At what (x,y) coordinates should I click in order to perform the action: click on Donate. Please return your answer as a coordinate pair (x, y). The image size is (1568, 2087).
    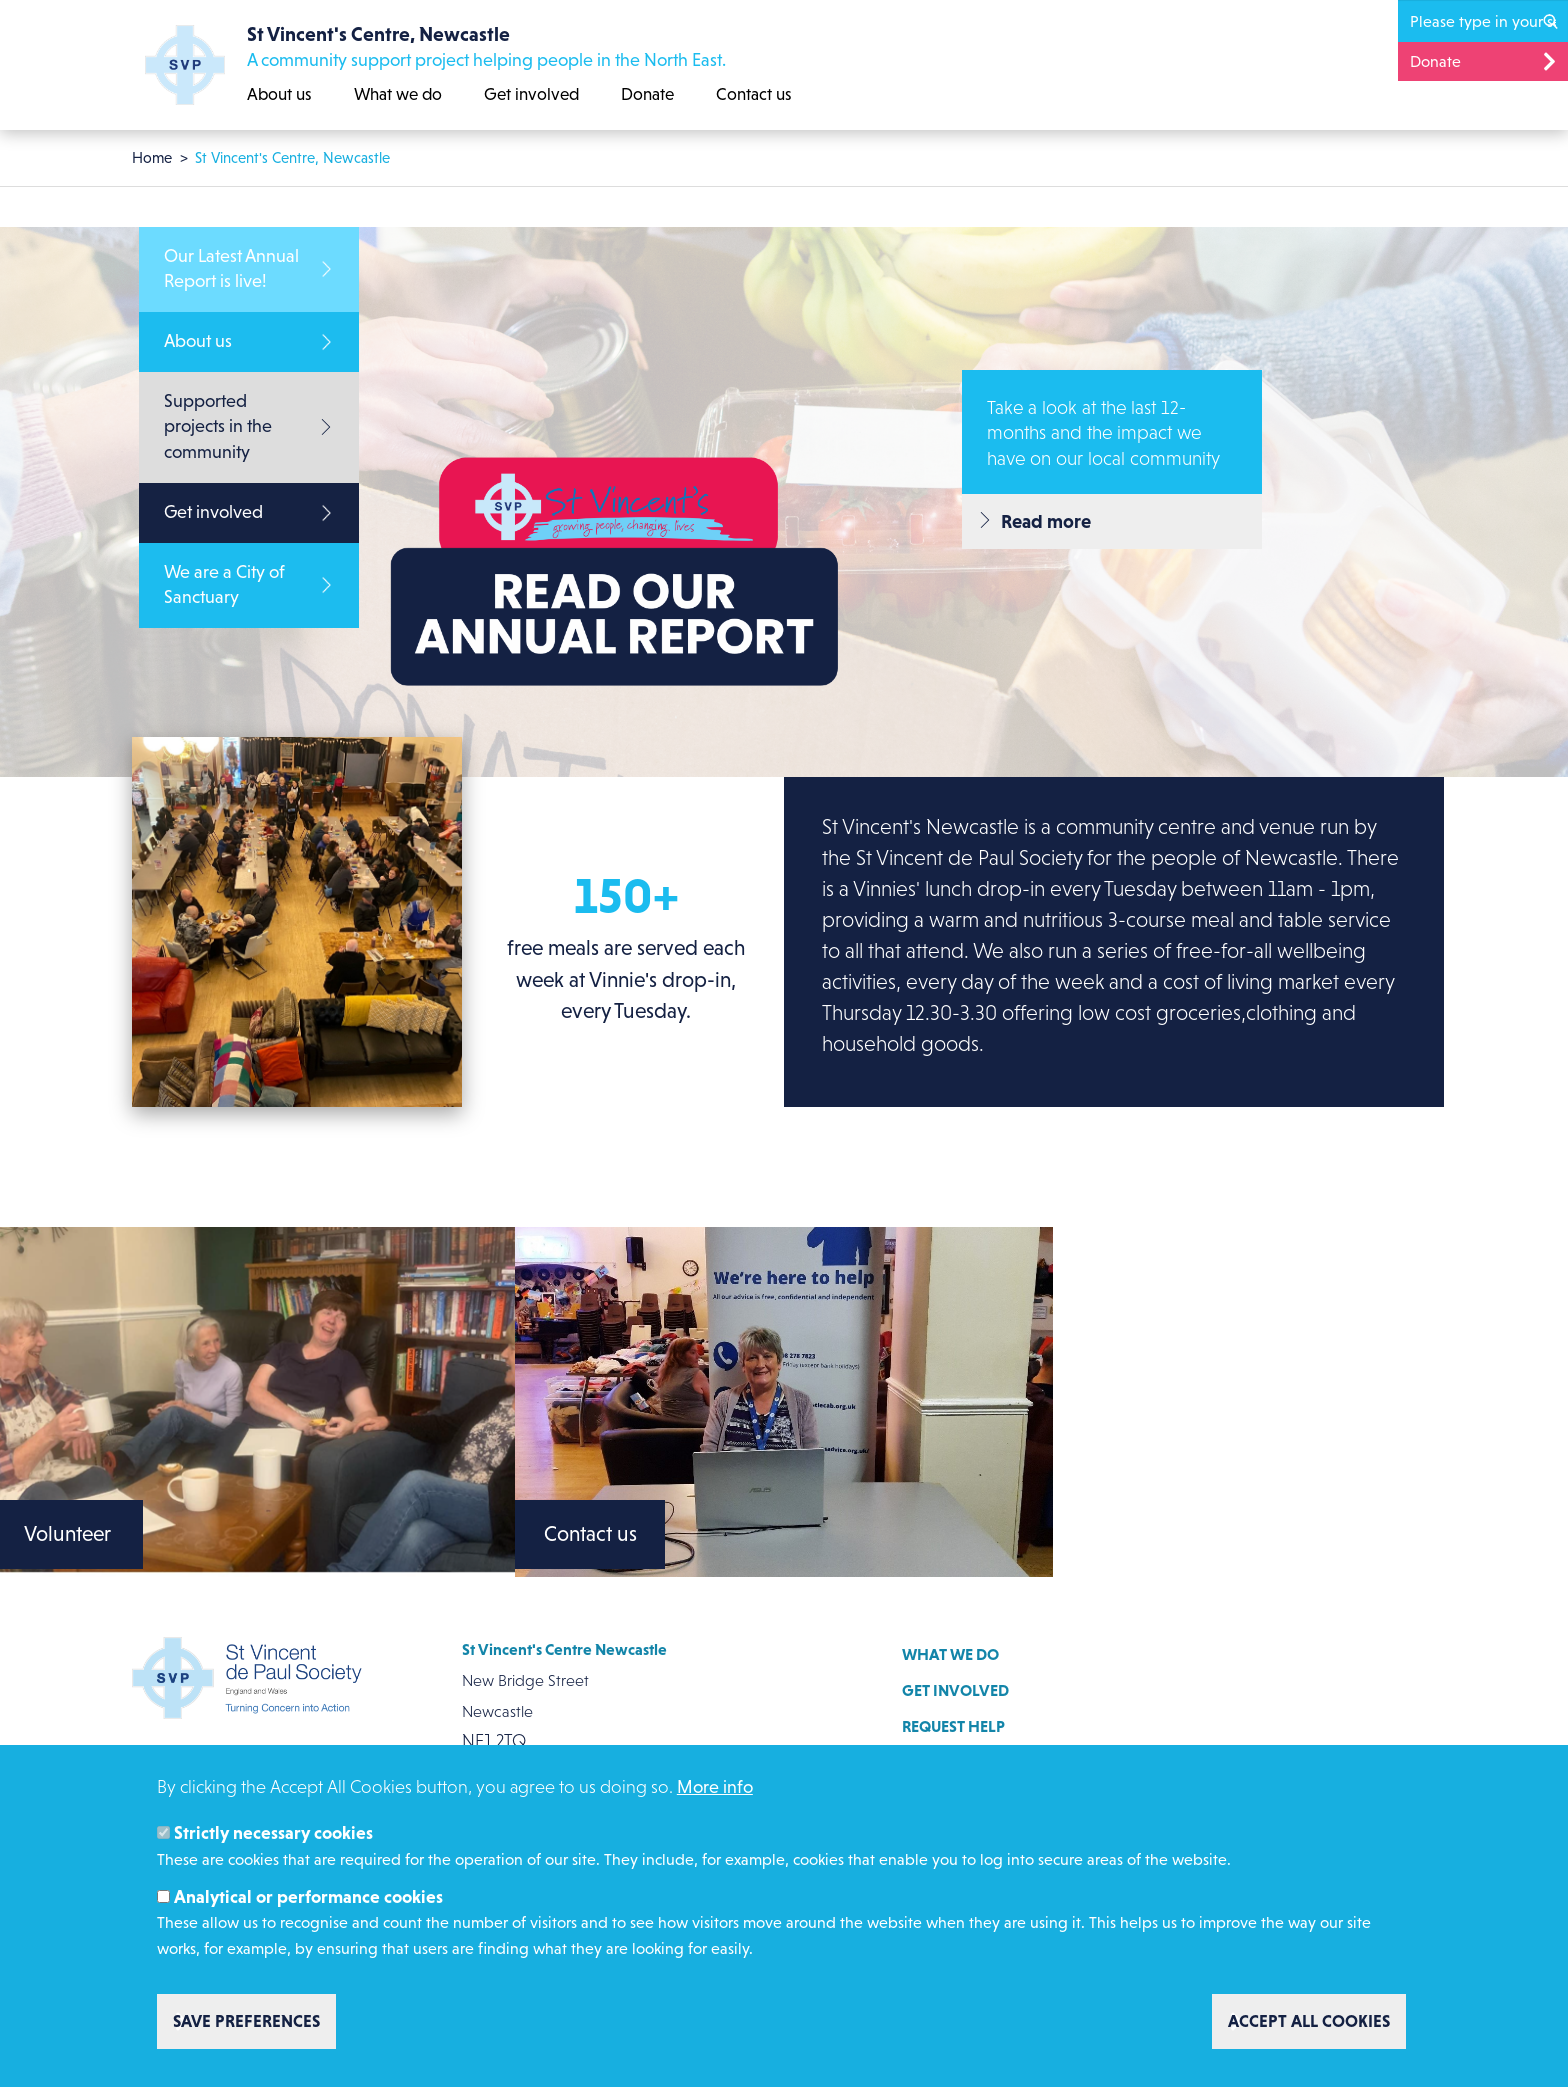
    Looking at the image, I should click on (647, 94).